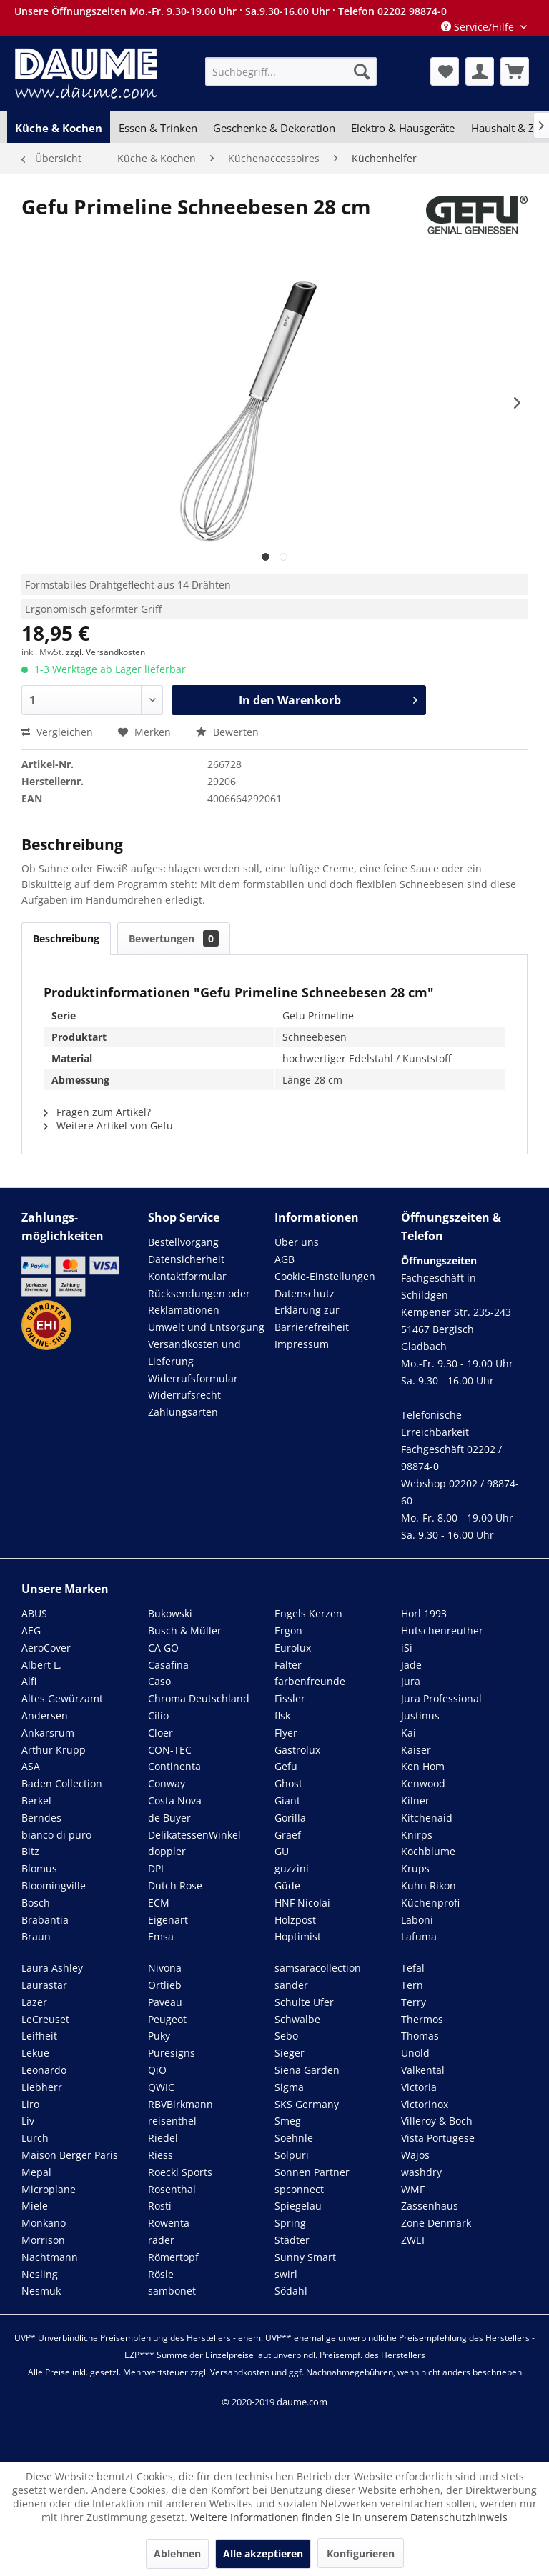  Describe the element at coordinates (514, 71) in the screenshot. I see `[Warenkorb]` at that location.